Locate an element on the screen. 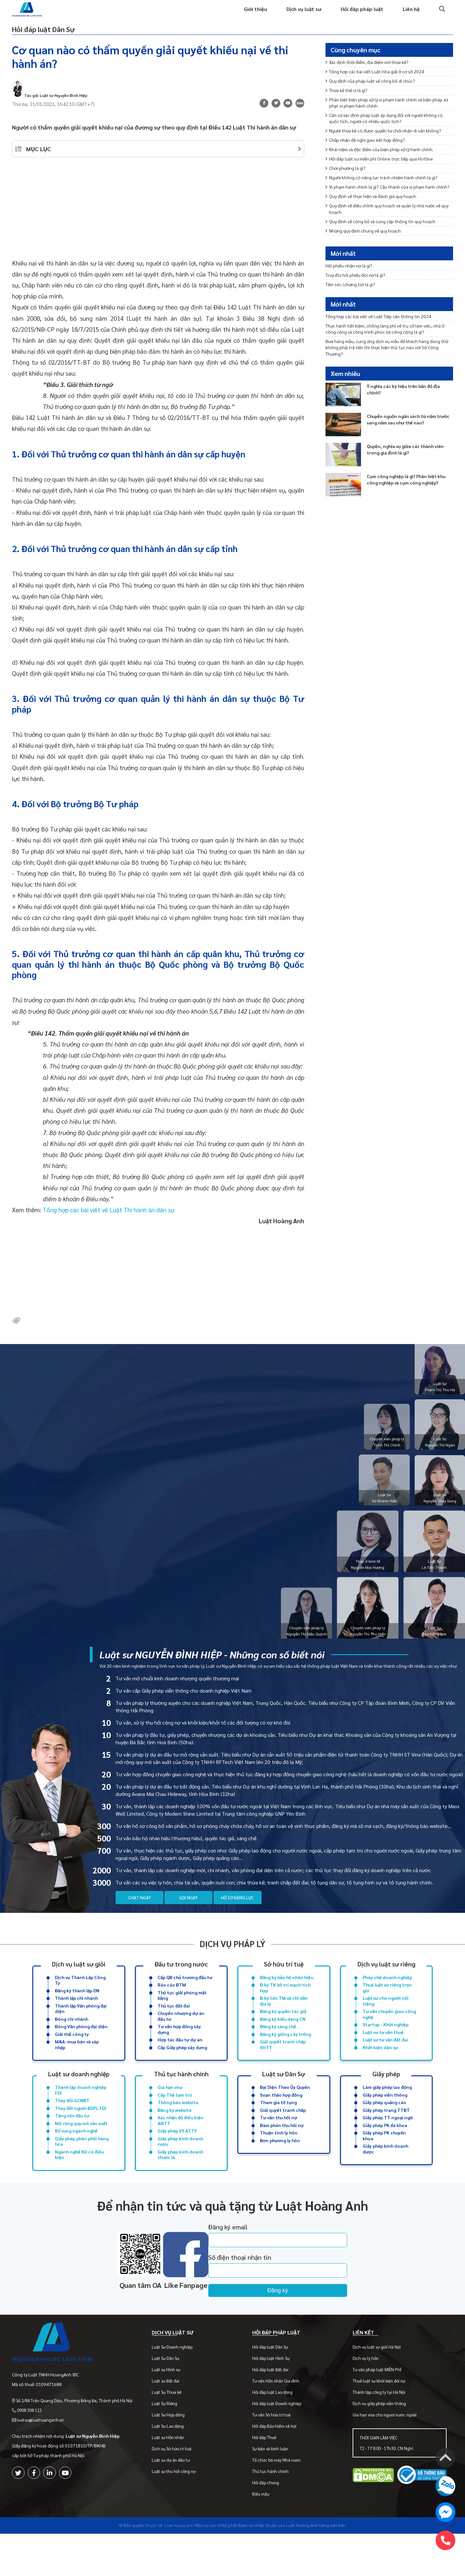 Image resolution: width=465 pixels, height=2576 pixels. Đăng ký thành lập DN is located at coordinates (77, 2008).